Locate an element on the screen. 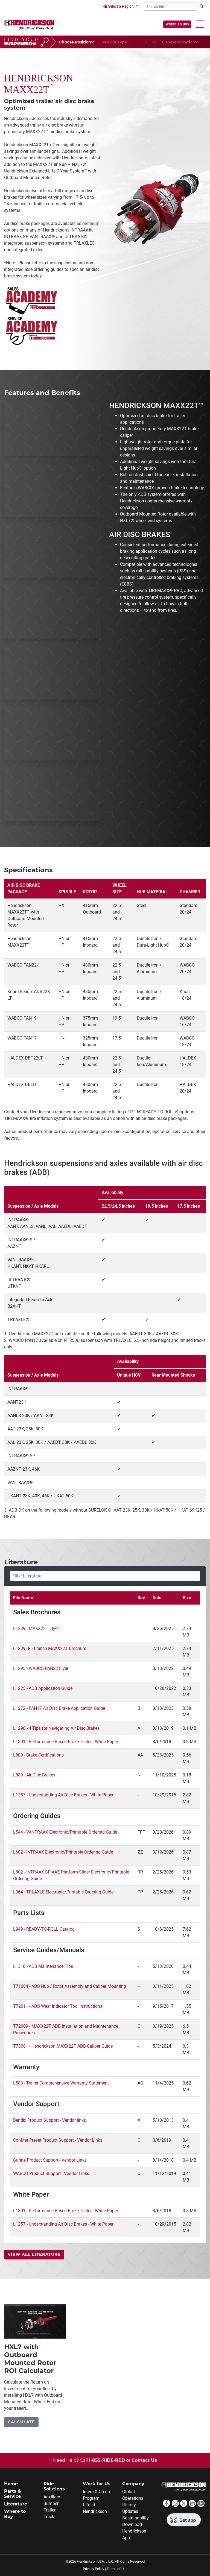 The height and width of the screenshot is (2576, 210). WABCO Product Support - Vendor Links is located at coordinates (51, 2173).